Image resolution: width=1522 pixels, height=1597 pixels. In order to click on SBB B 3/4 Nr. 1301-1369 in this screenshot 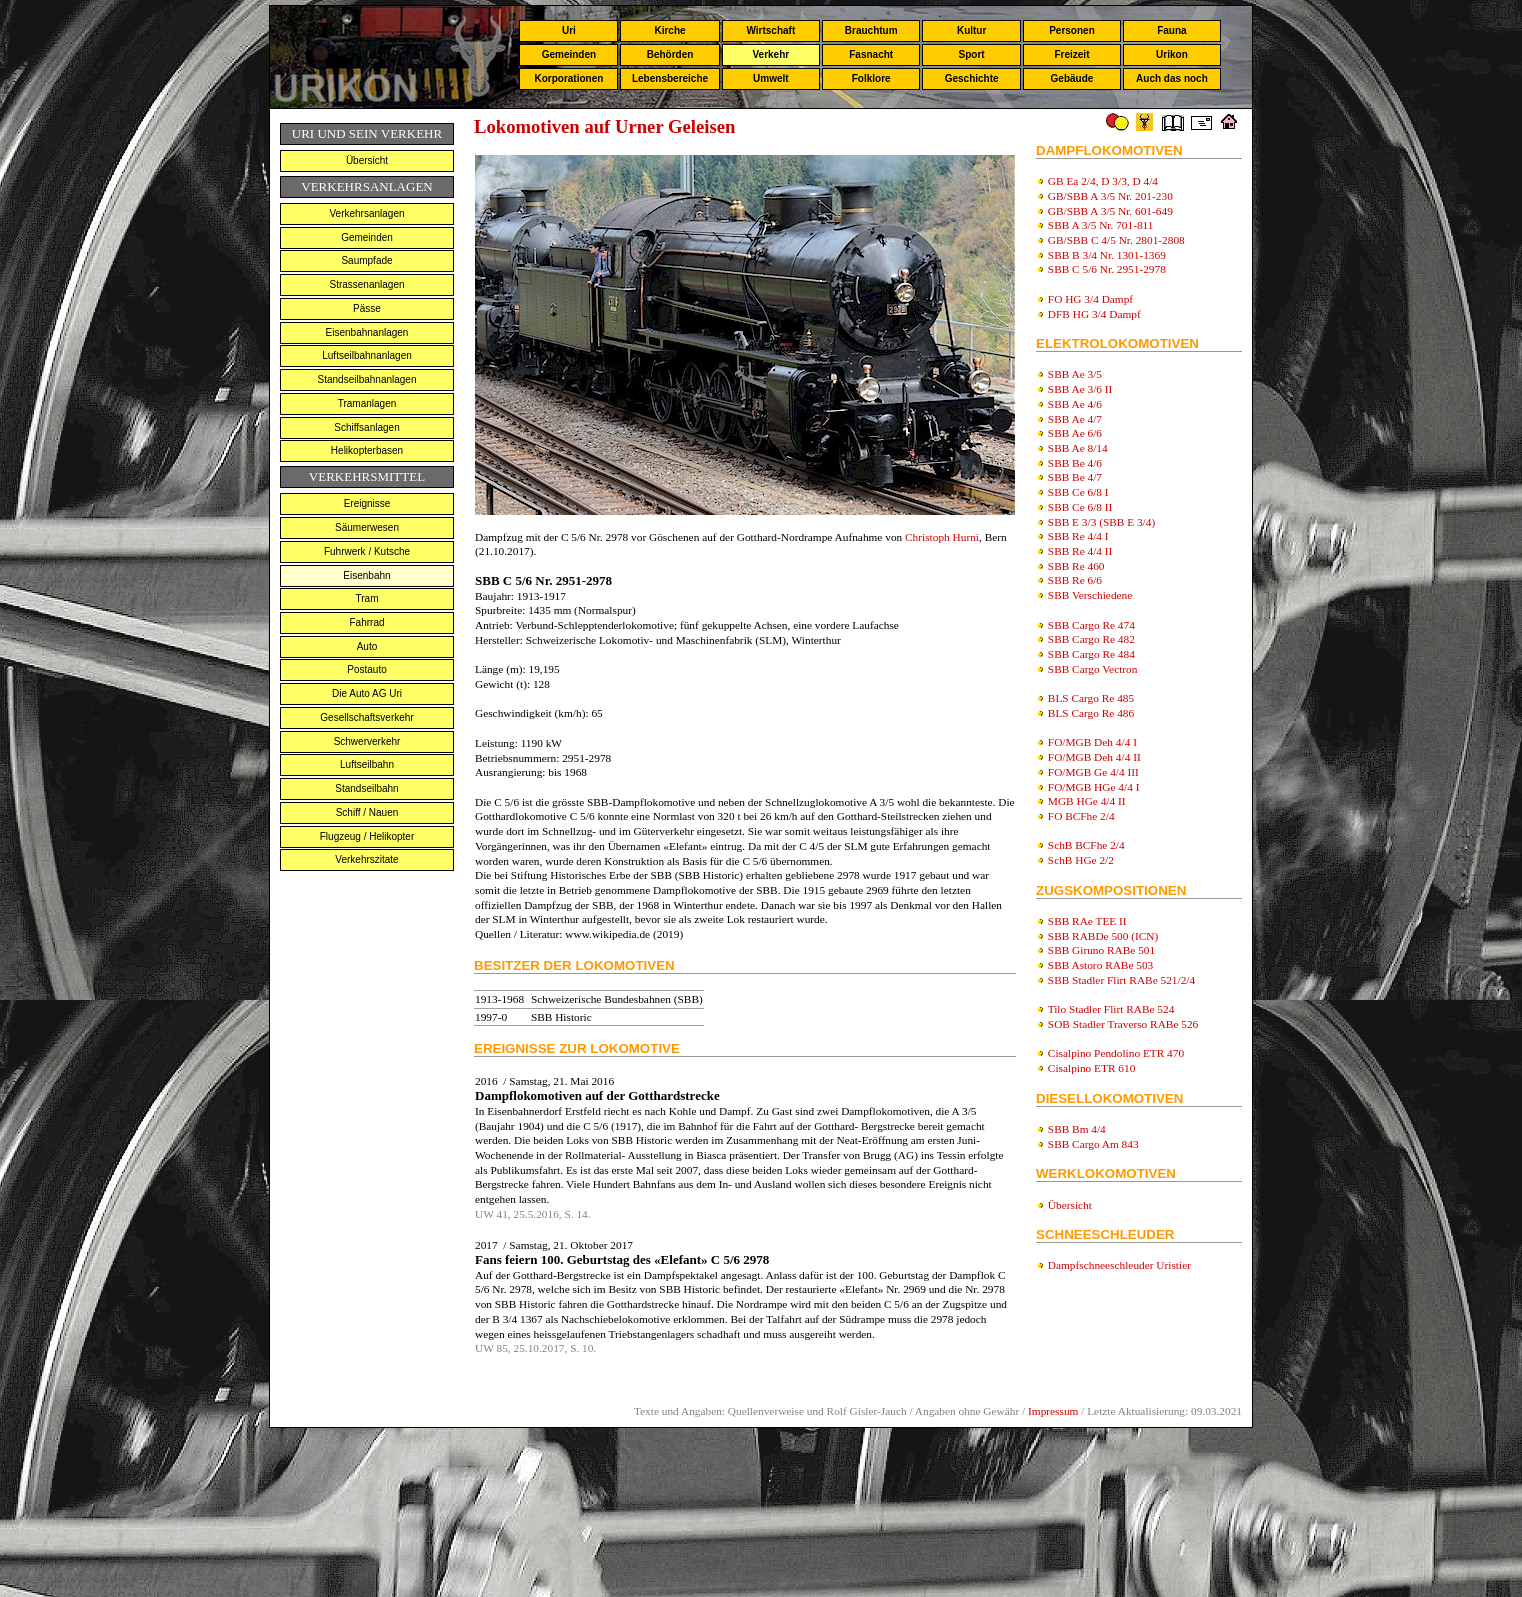, I will do `click(1107, 255)`.